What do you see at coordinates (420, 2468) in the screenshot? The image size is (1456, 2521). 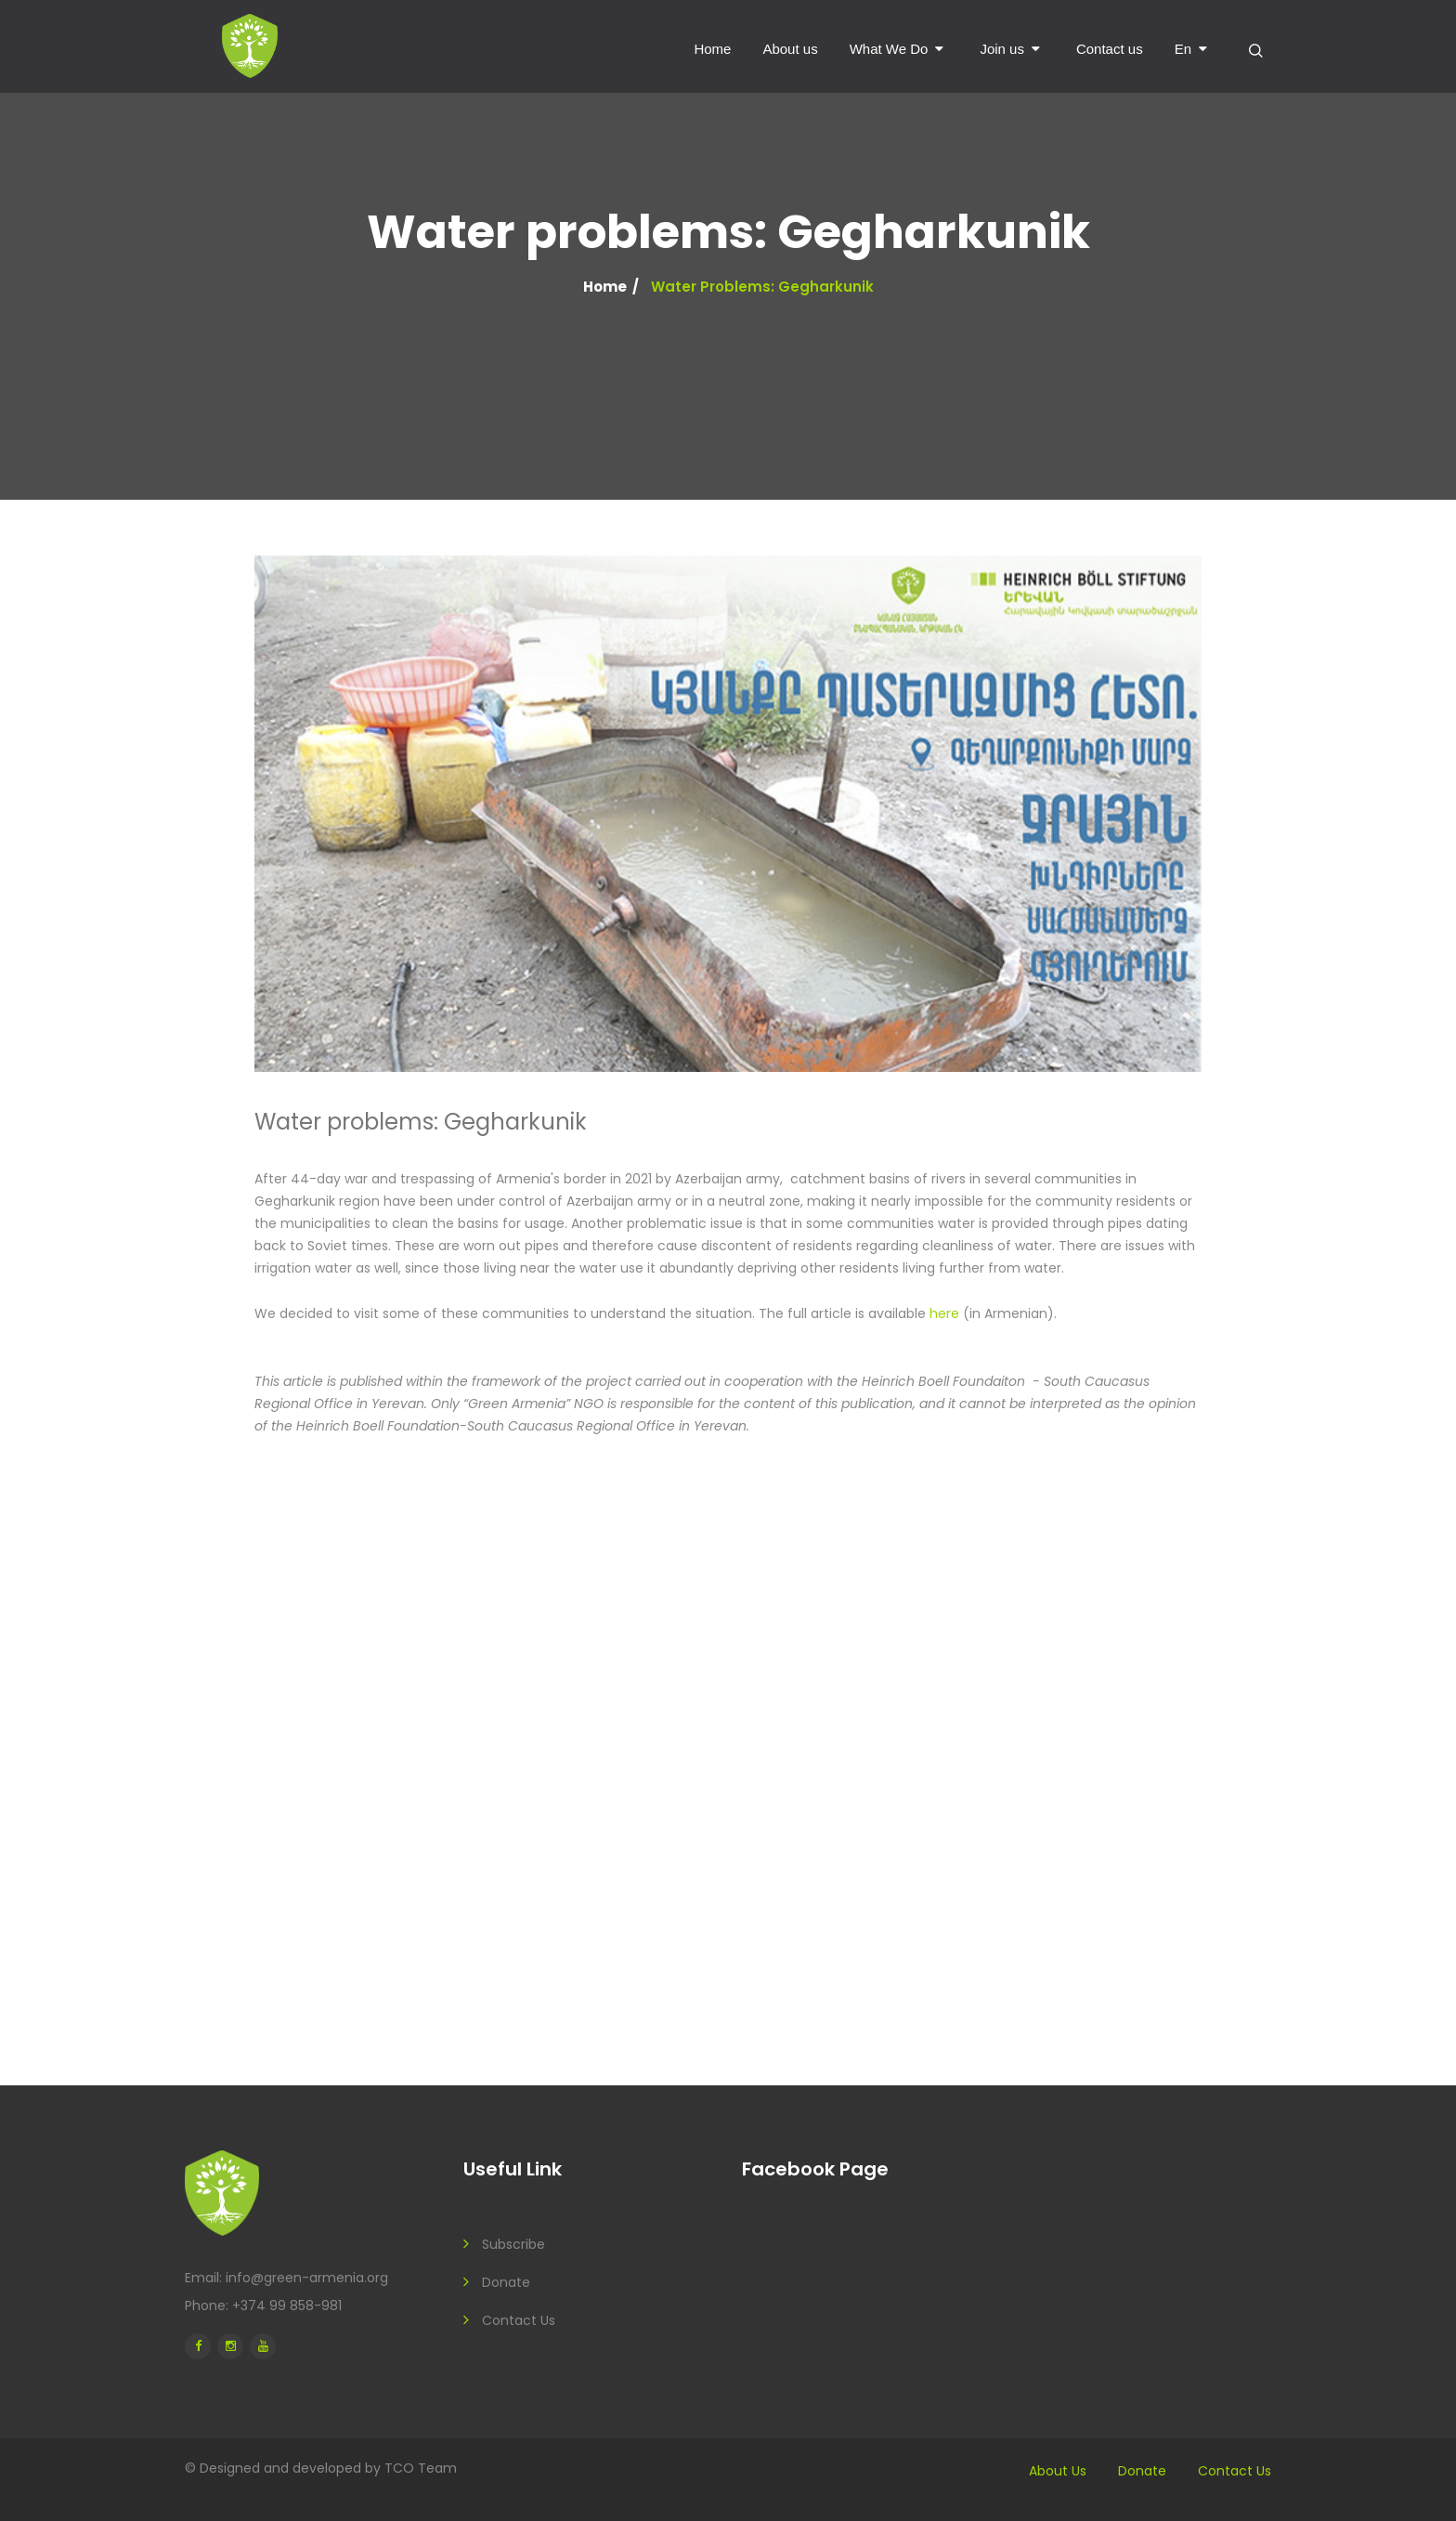 I see `TCO Team` at bounding box center [420, 2468].